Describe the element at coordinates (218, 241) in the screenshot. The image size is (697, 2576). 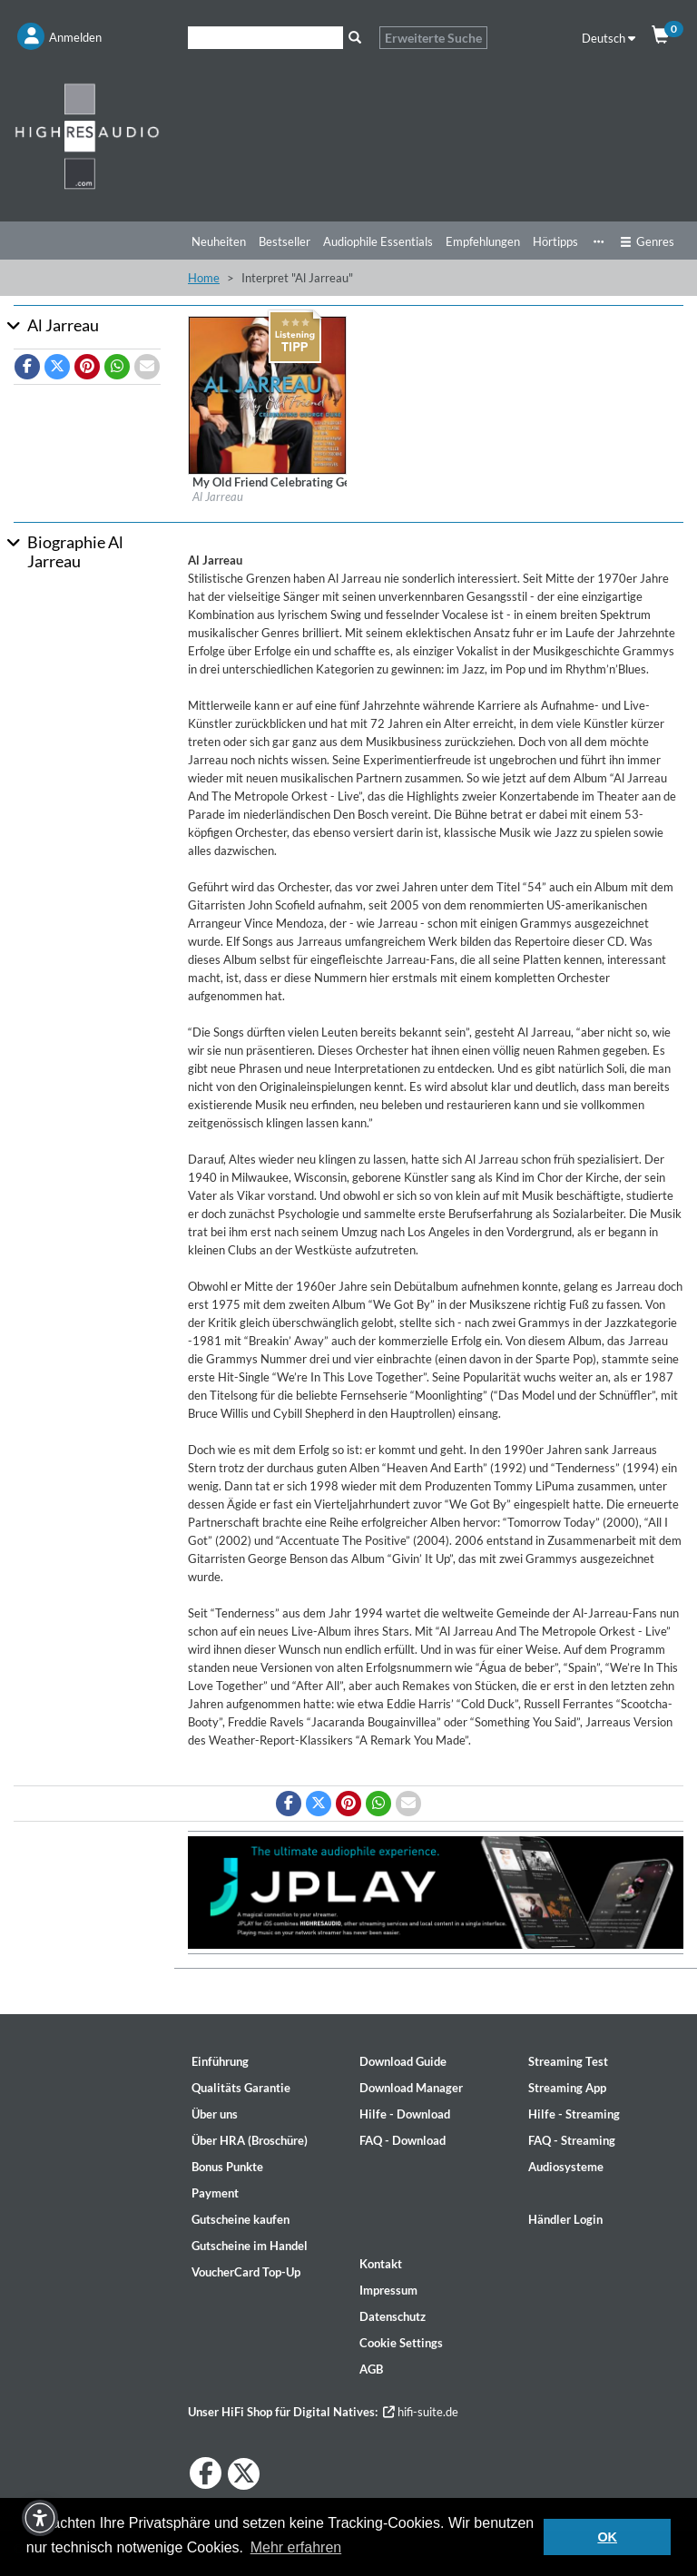
I see `Neuheiten` at that location.